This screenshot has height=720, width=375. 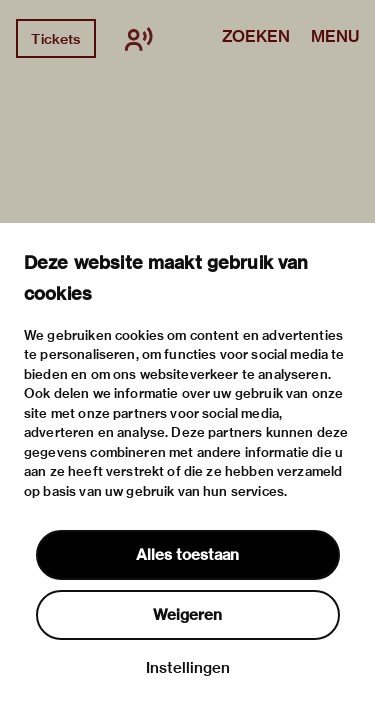 What do you see at coordinates (188, 668) in the screenshot?
I see `Instellingen` at bounding box center [188, 668].